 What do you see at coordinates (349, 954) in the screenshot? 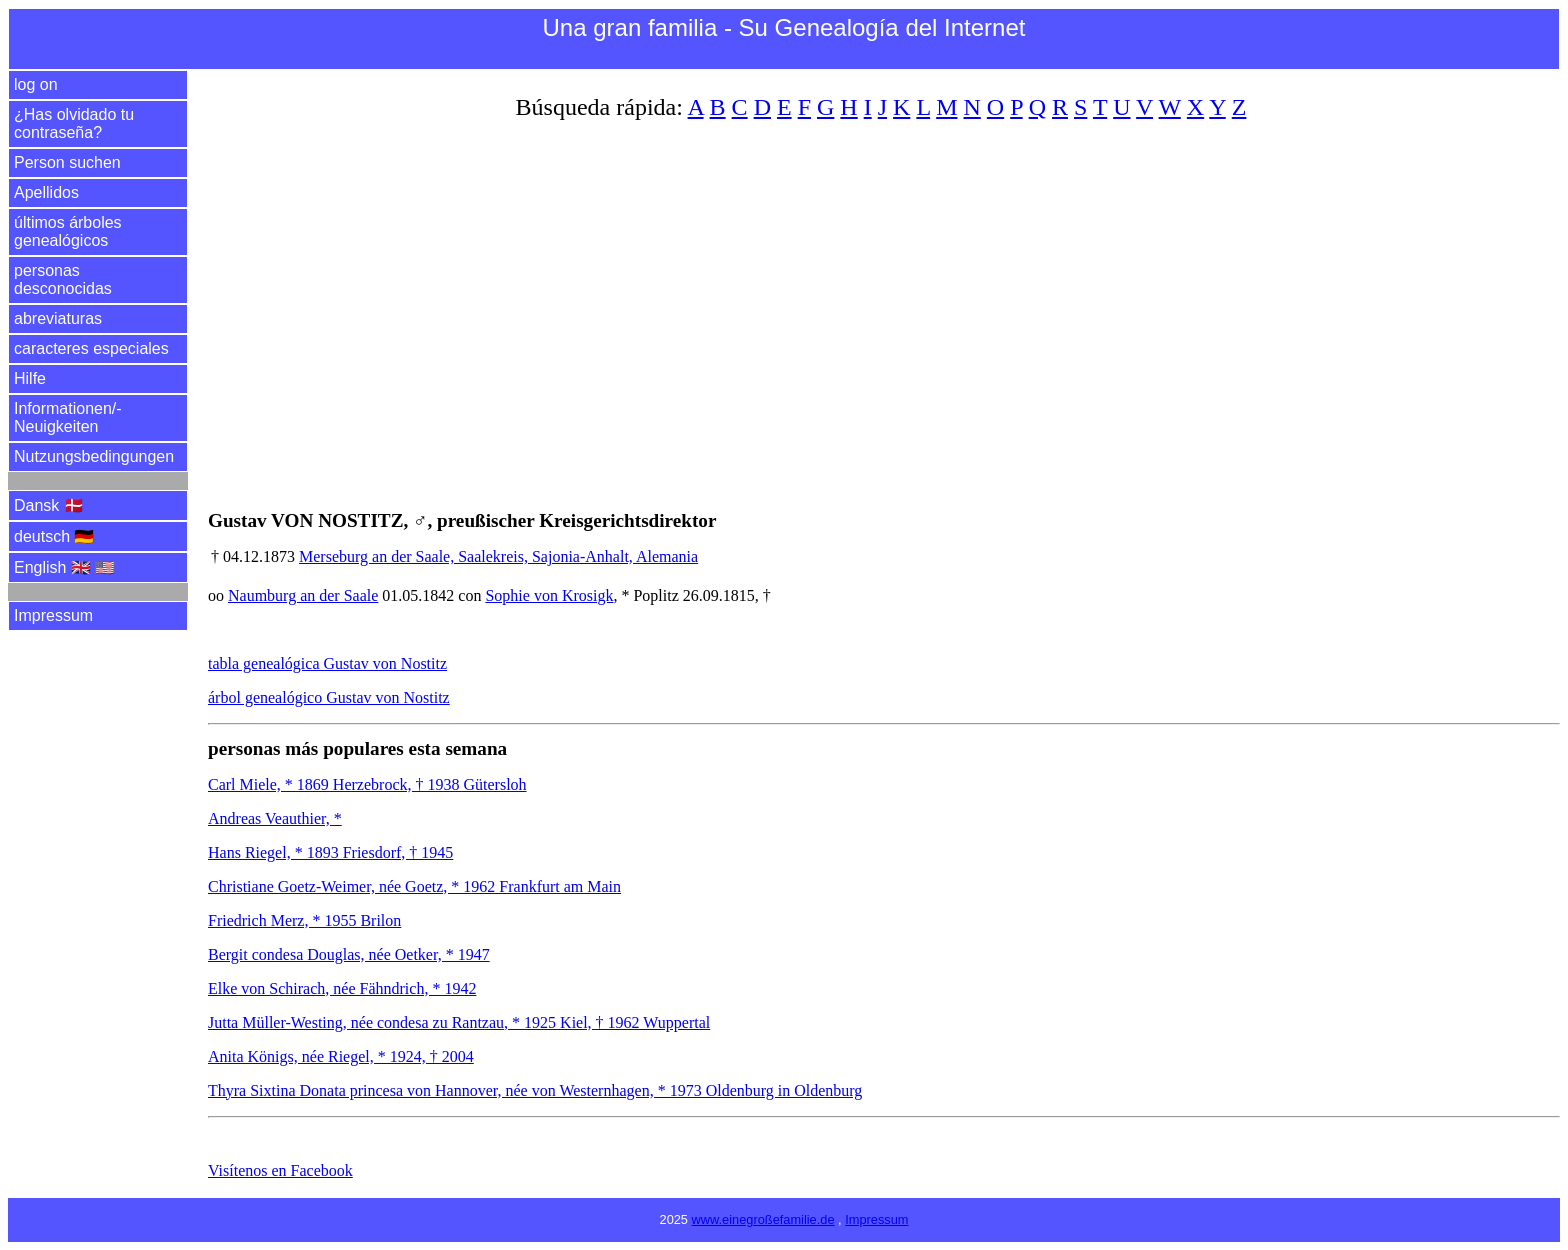
I see `Bergit condesa Douglas, née Oetker, * 1947` at bounding box center [349, 954].